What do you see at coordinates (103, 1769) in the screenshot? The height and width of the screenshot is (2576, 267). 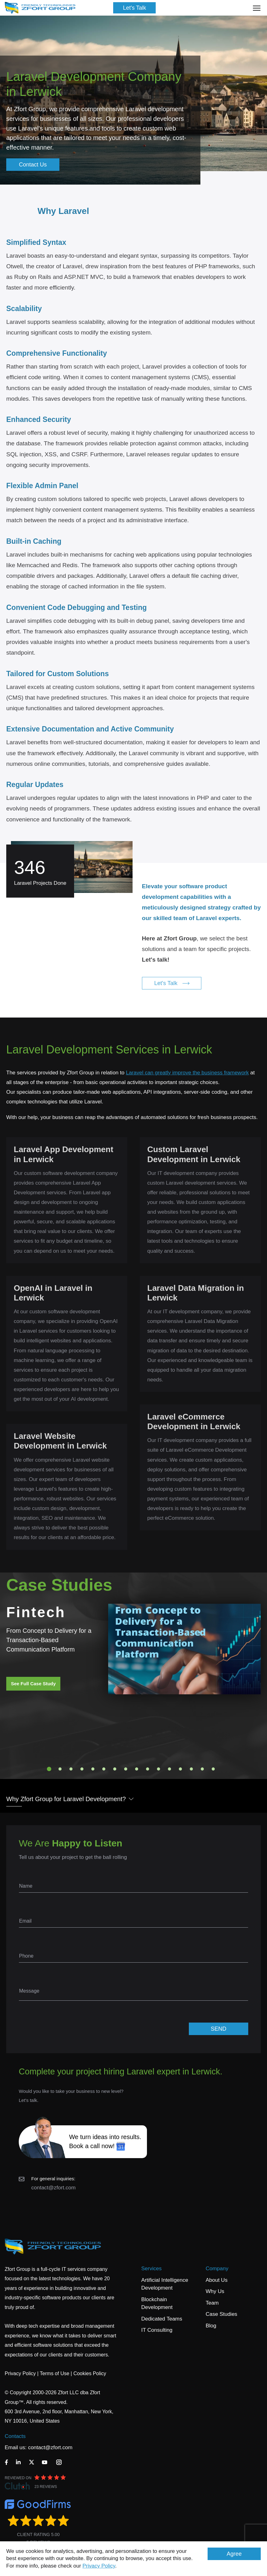 I see `6 [tab]` at bounding box center [103, 1769].